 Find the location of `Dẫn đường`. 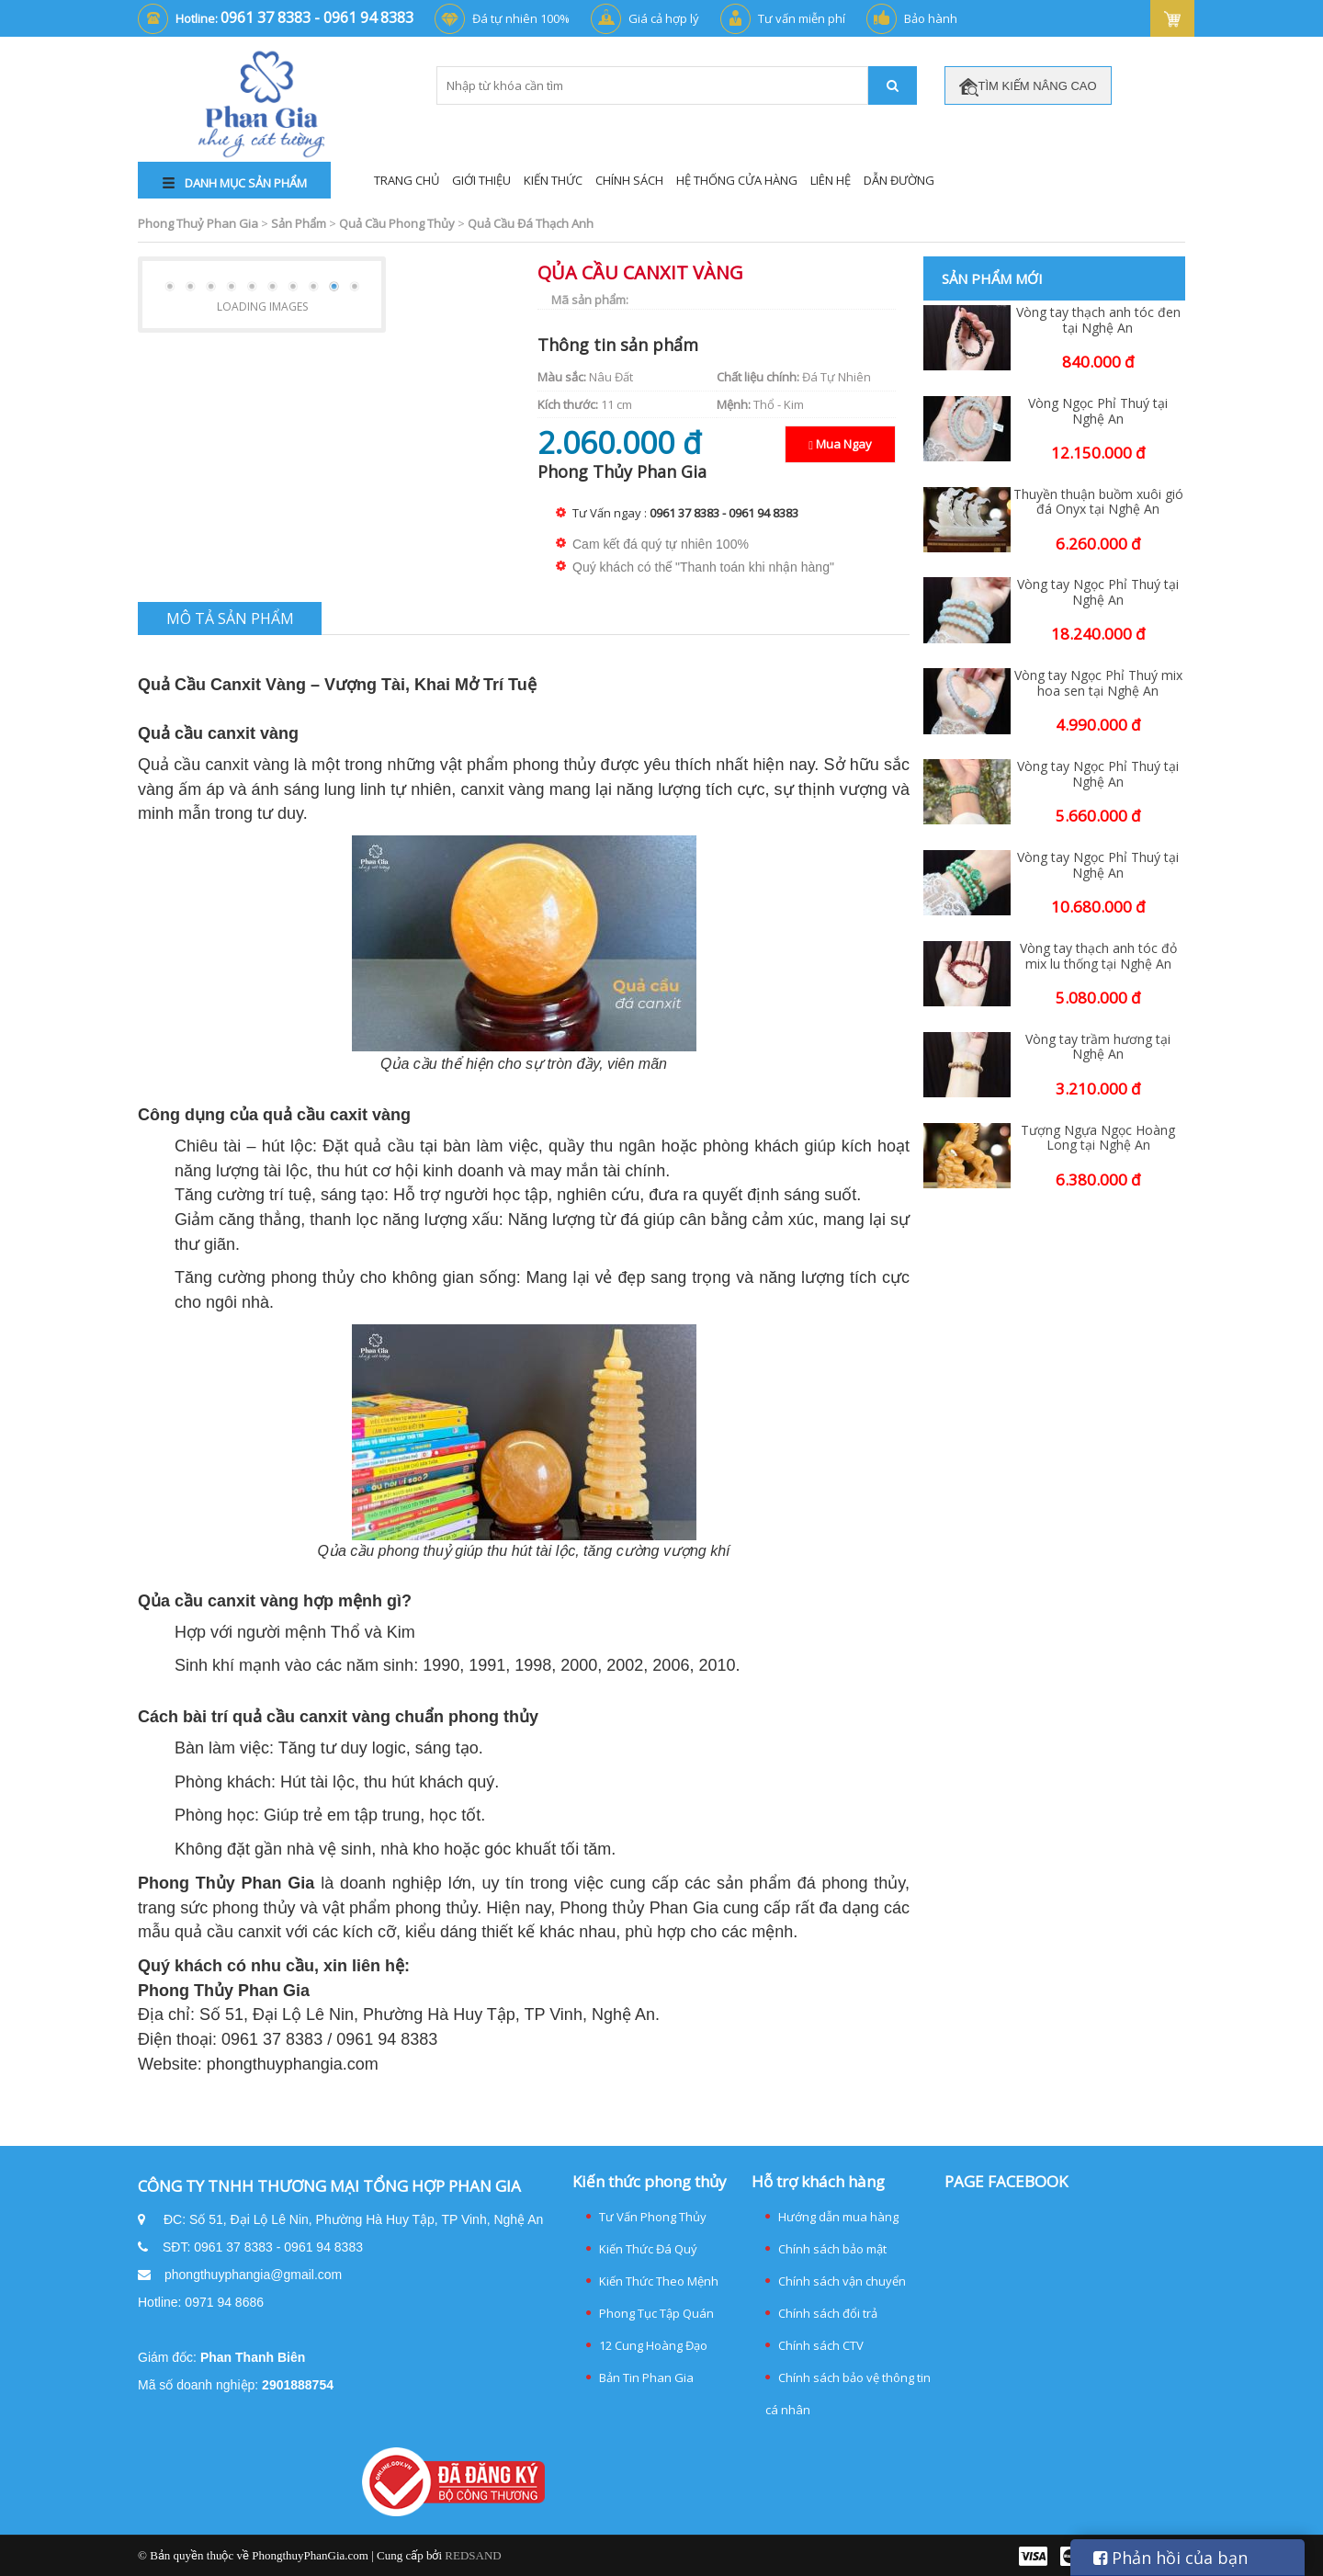

Dẫn đường is located at coordinates (899, 180).